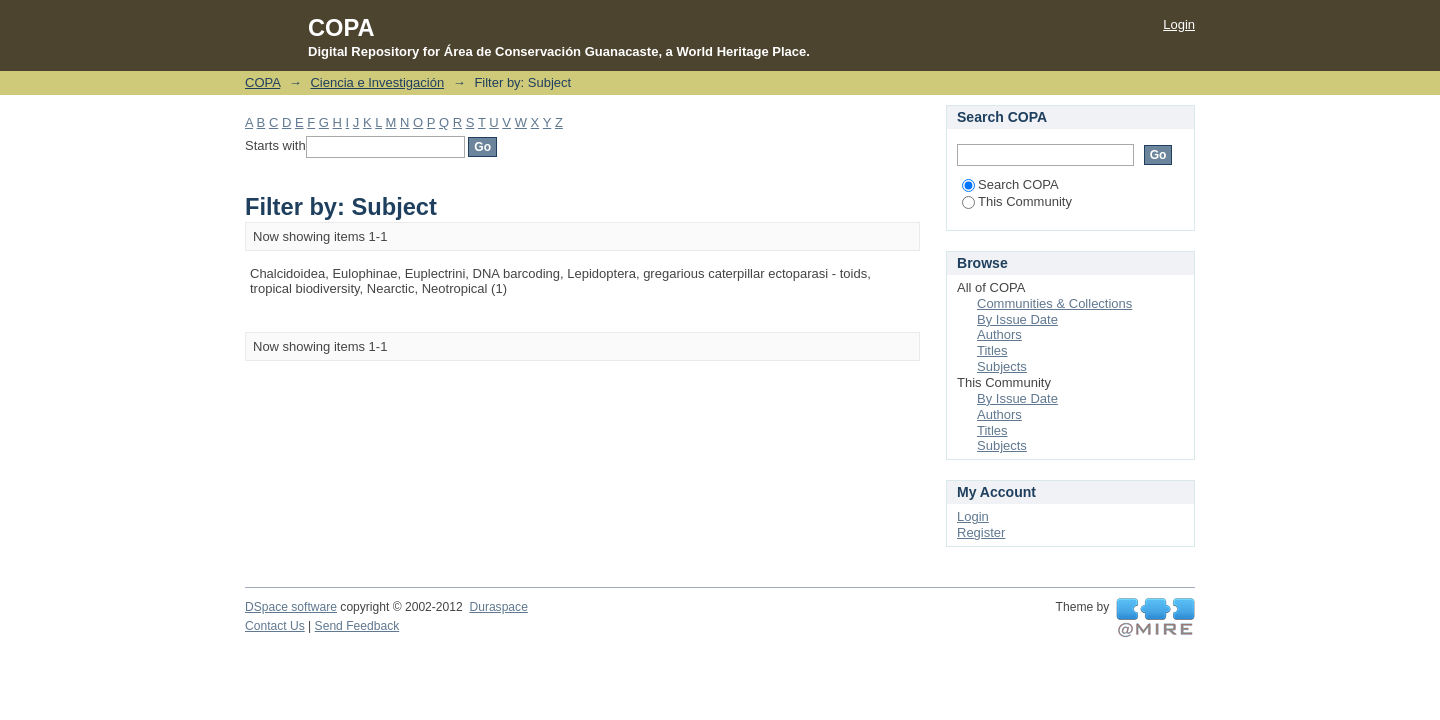 This screenshot has width=1440, height=720. Describe the element at coordinates (1010, 184) in the screenshot. I see `Search COPA` at that location.